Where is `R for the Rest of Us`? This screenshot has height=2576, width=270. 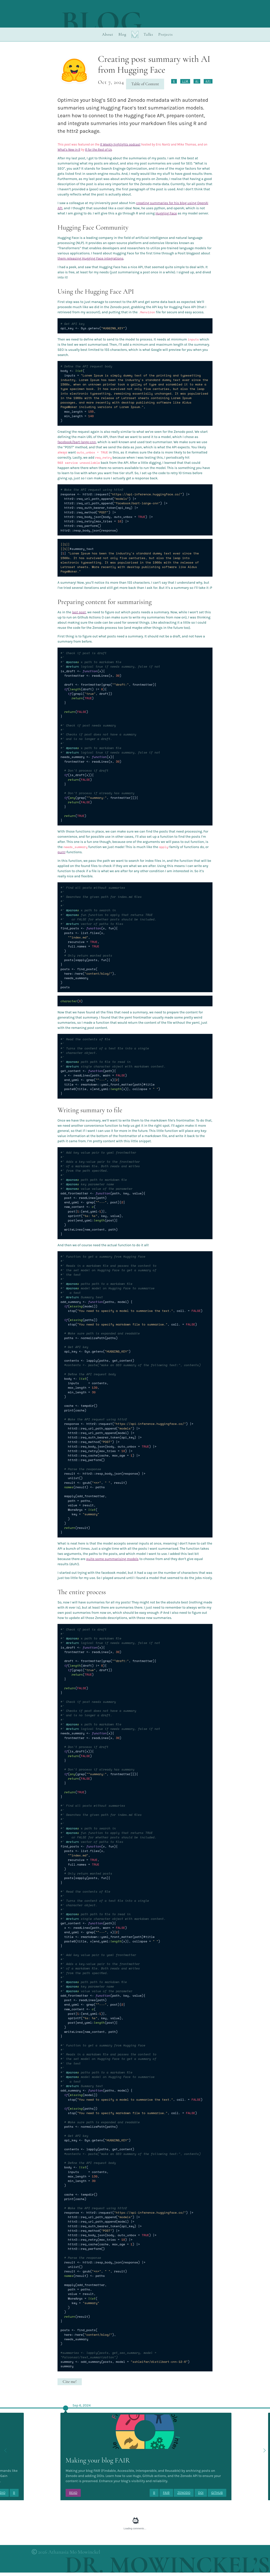
R for the Rest of Us is located at coordinates (98, 150).